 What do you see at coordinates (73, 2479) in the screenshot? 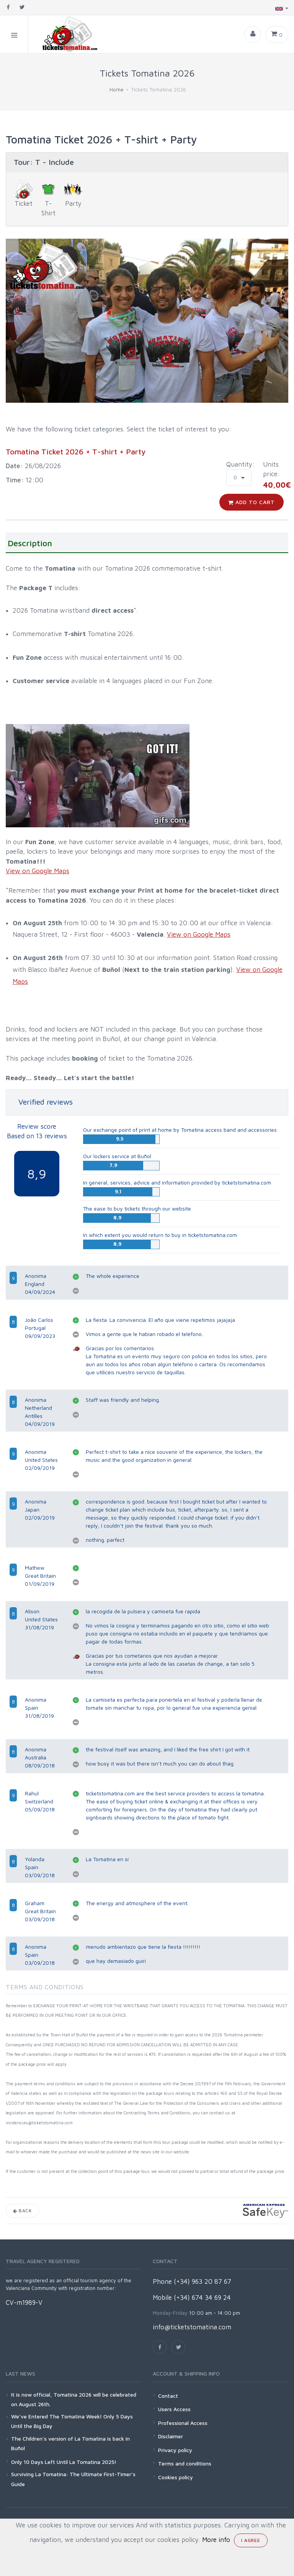
I see `Surviving La Tomatina: The Ultimate First-Timer’s Guide` at bounding box center [73, 2479].